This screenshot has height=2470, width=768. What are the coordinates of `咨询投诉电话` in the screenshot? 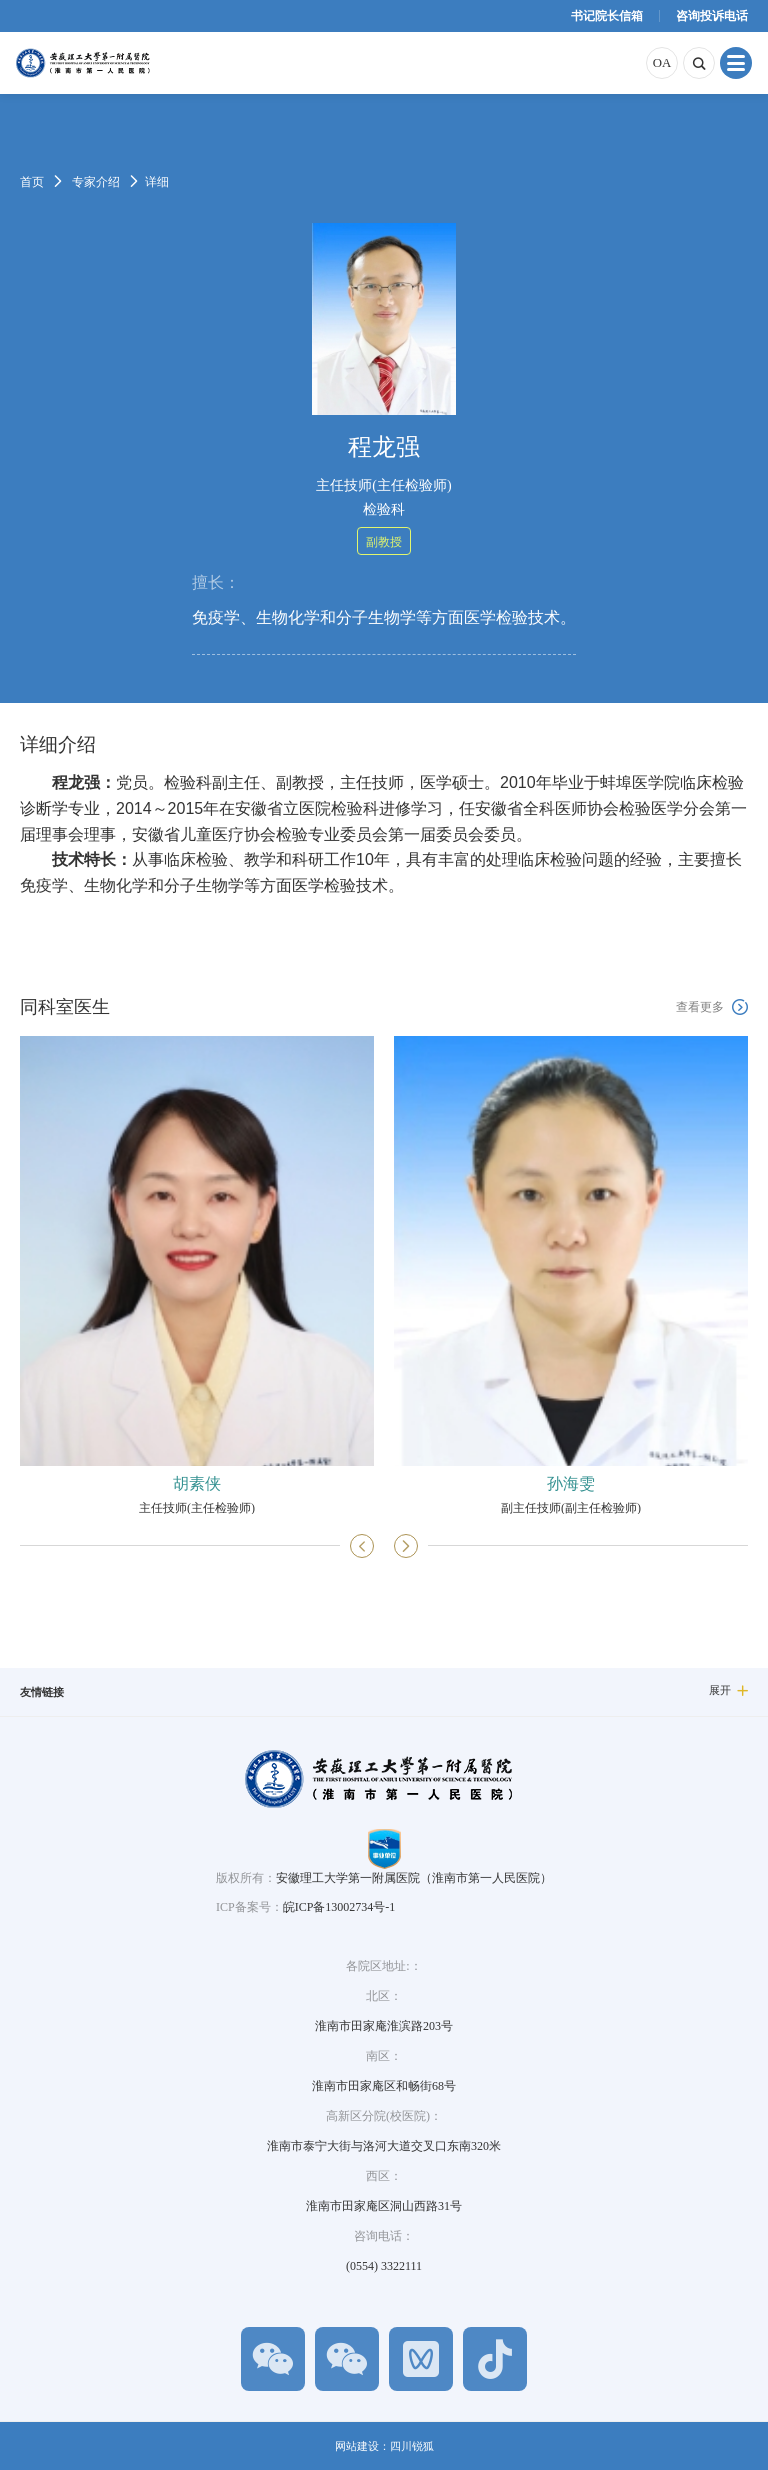 It's located at (712, 16).